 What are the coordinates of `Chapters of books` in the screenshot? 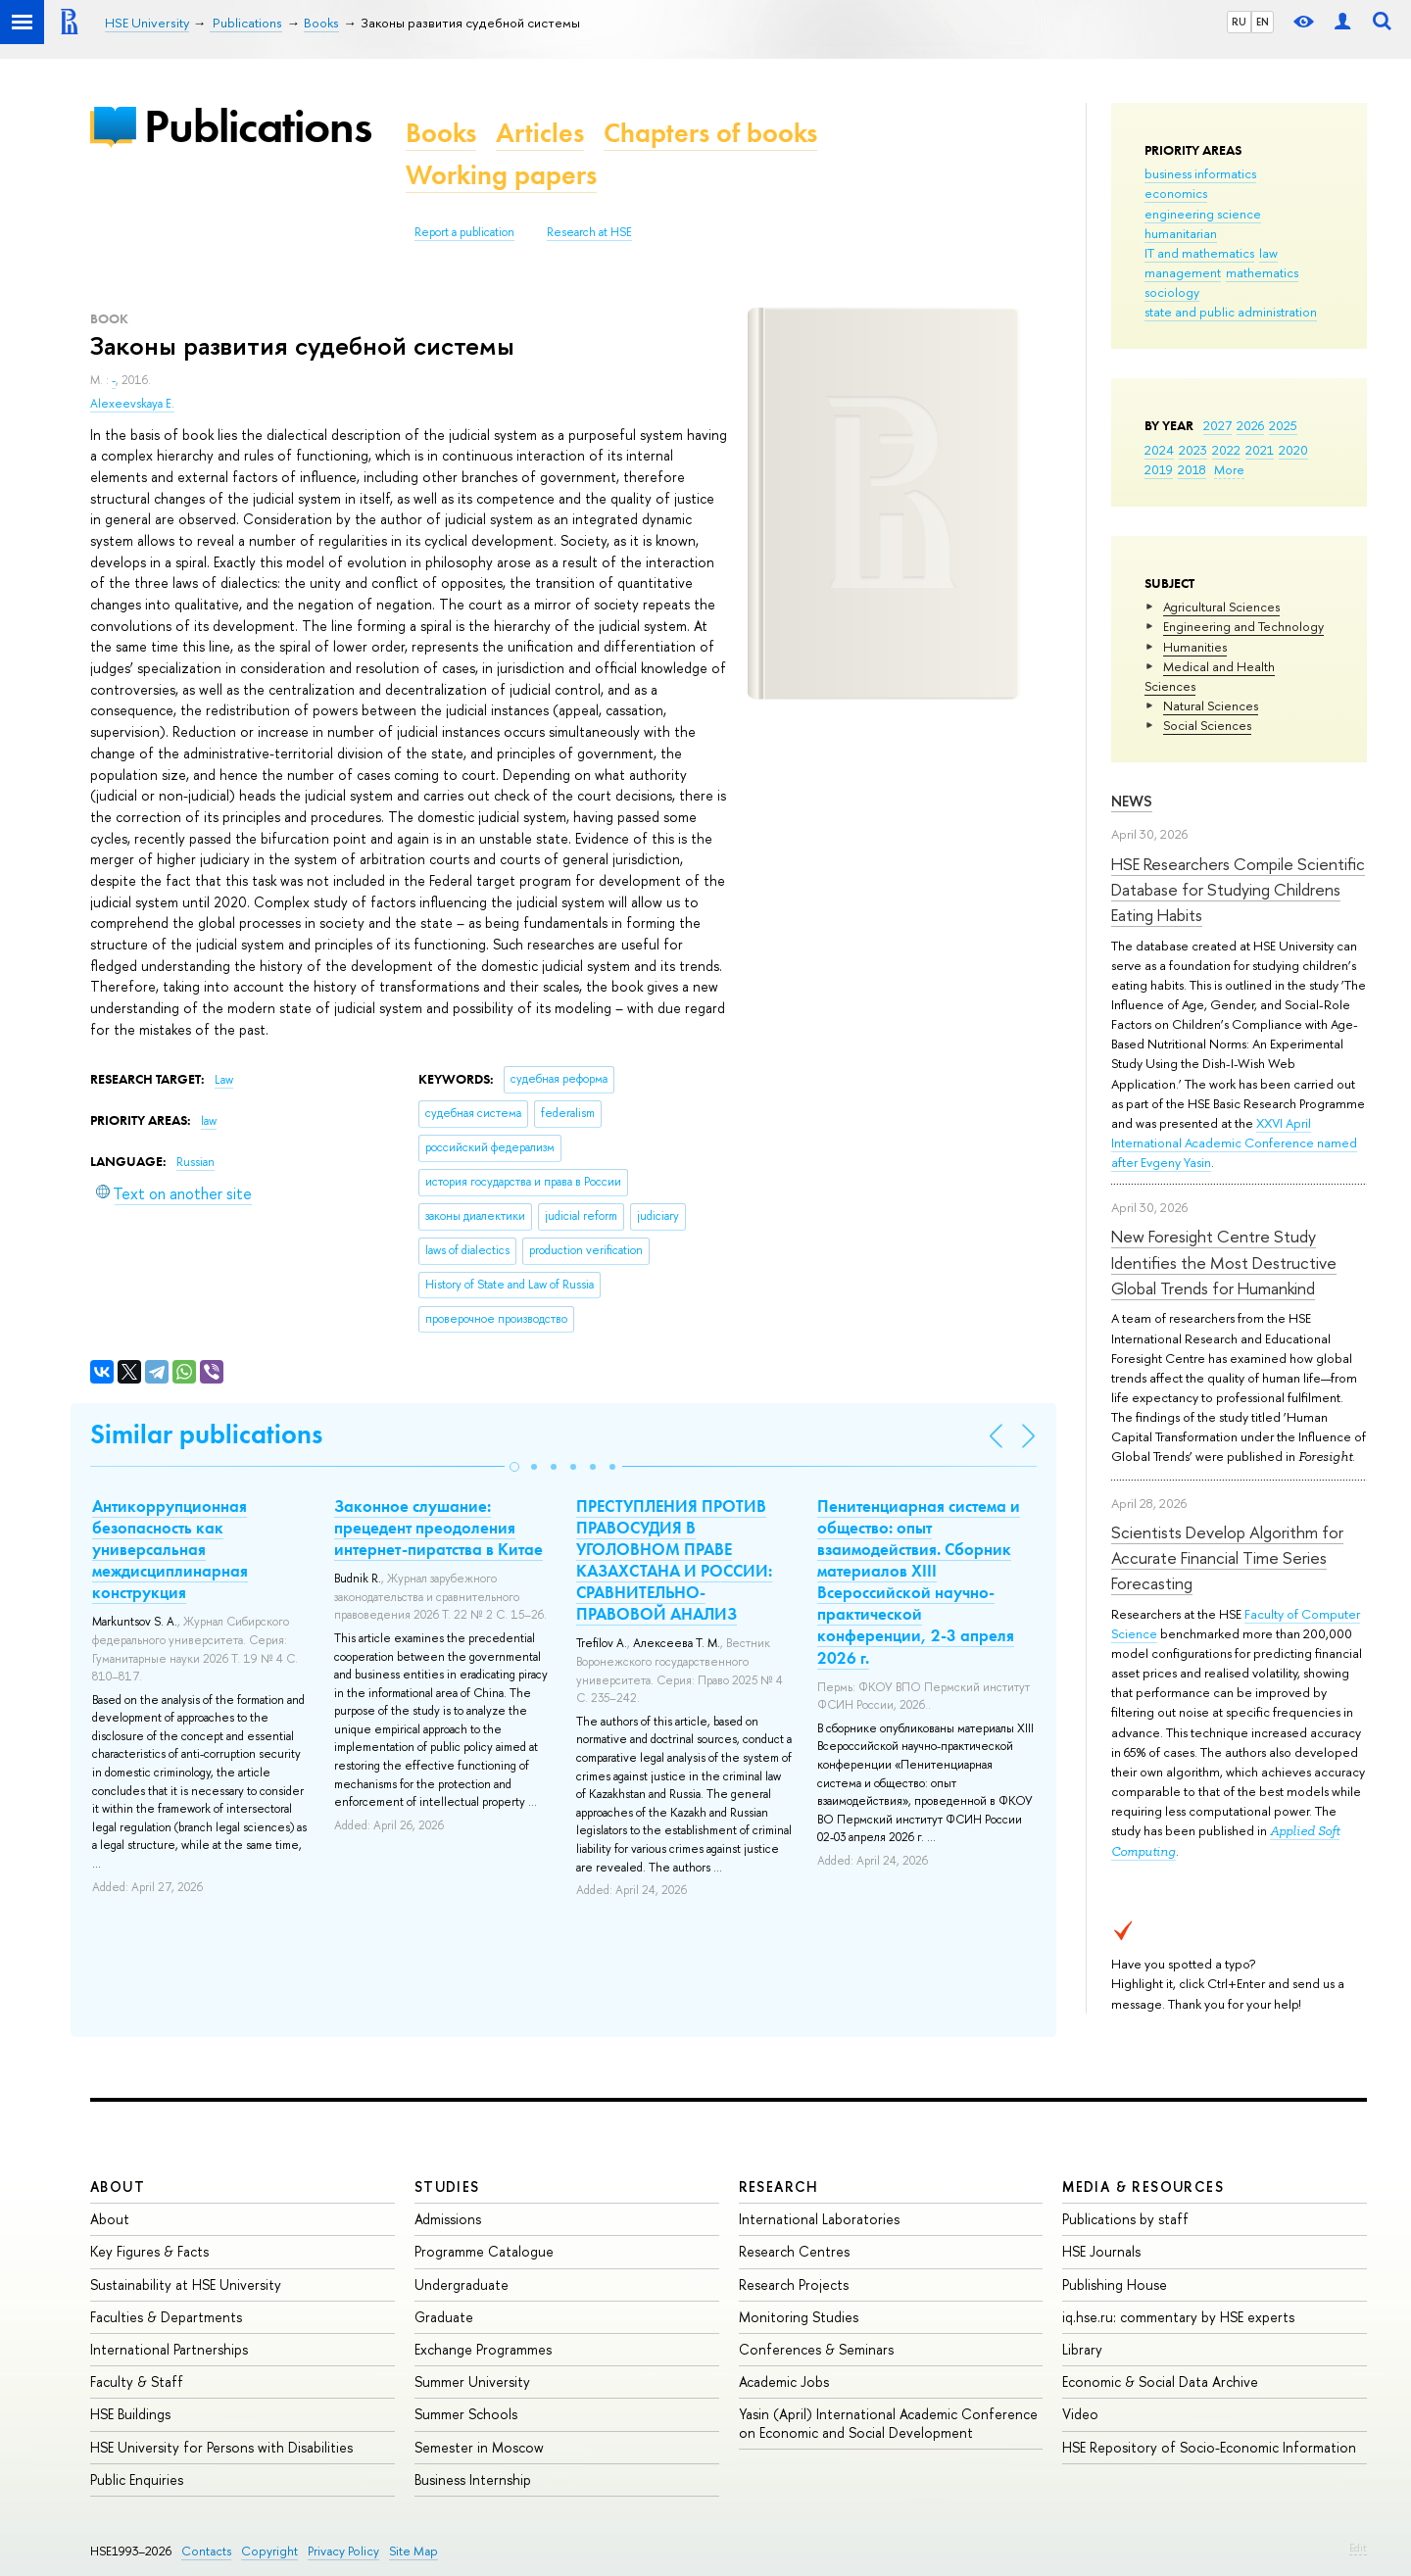 It's located at (710, 133).